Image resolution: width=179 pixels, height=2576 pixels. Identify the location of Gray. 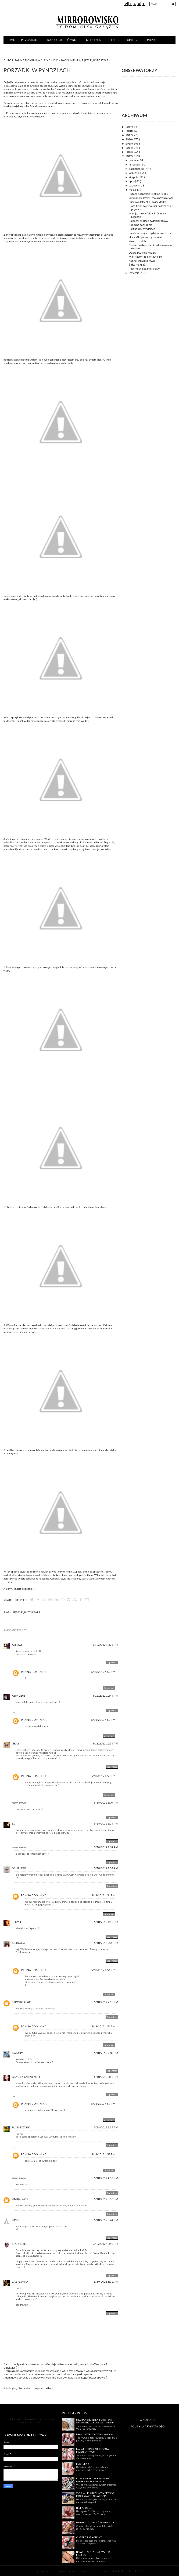
(15, 1743).